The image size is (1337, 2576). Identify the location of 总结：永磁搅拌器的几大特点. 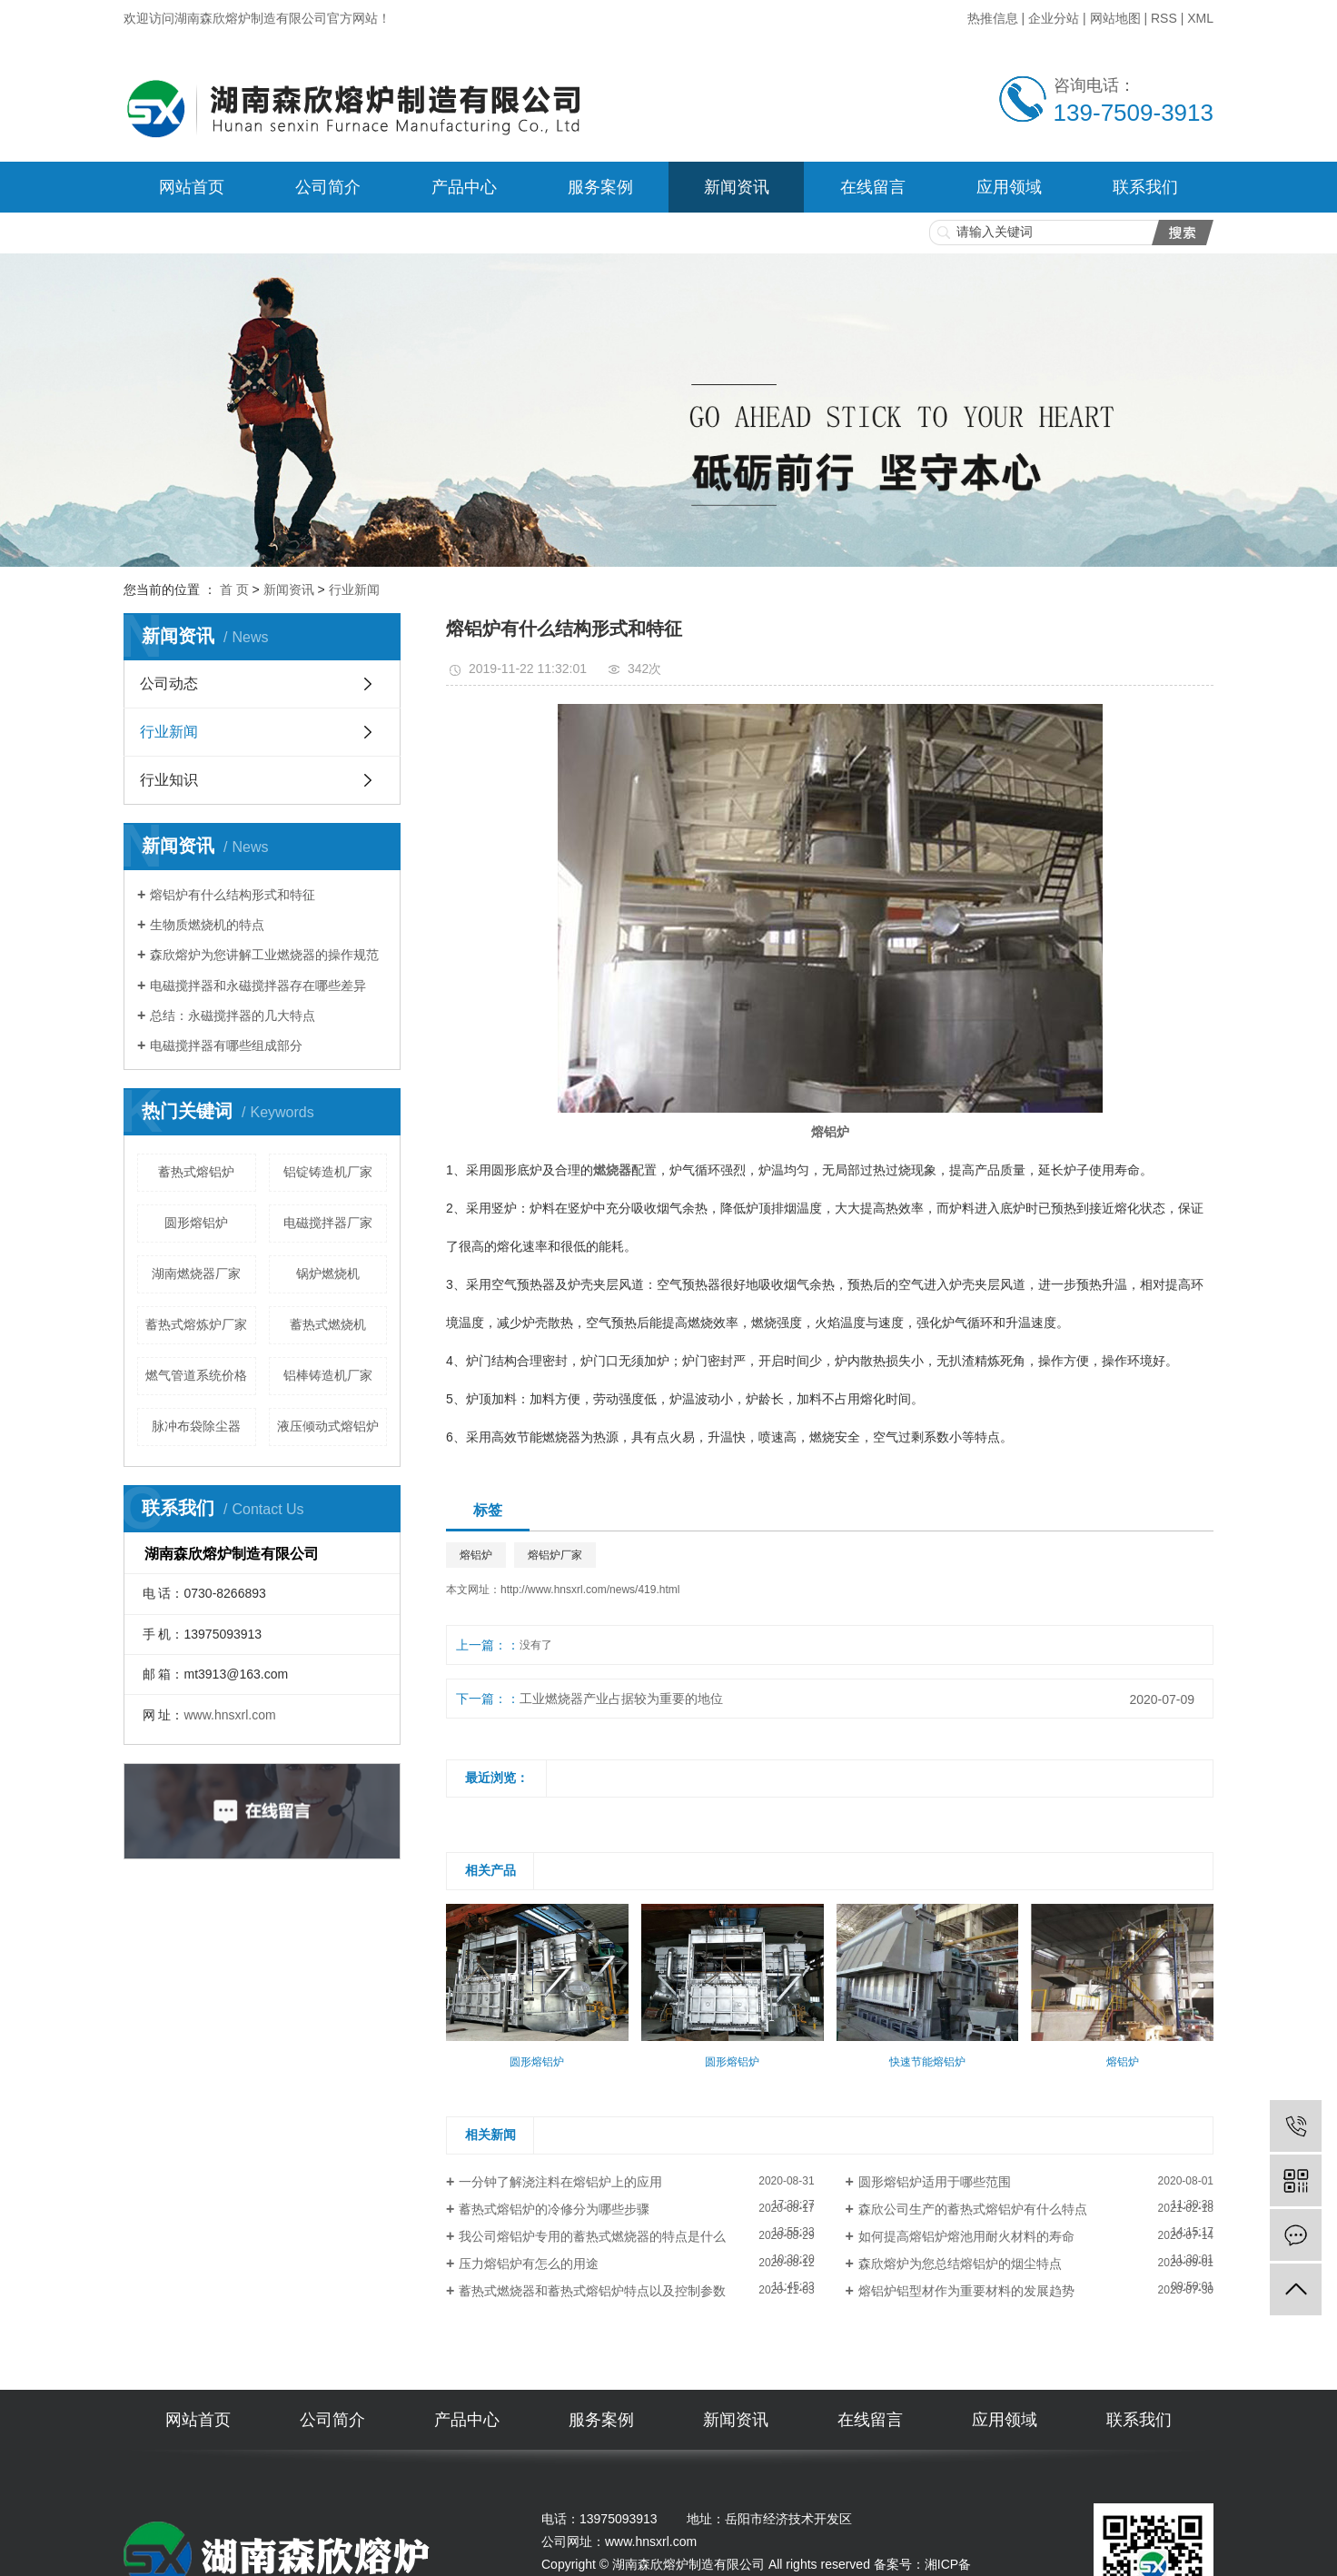
(232, 1015).